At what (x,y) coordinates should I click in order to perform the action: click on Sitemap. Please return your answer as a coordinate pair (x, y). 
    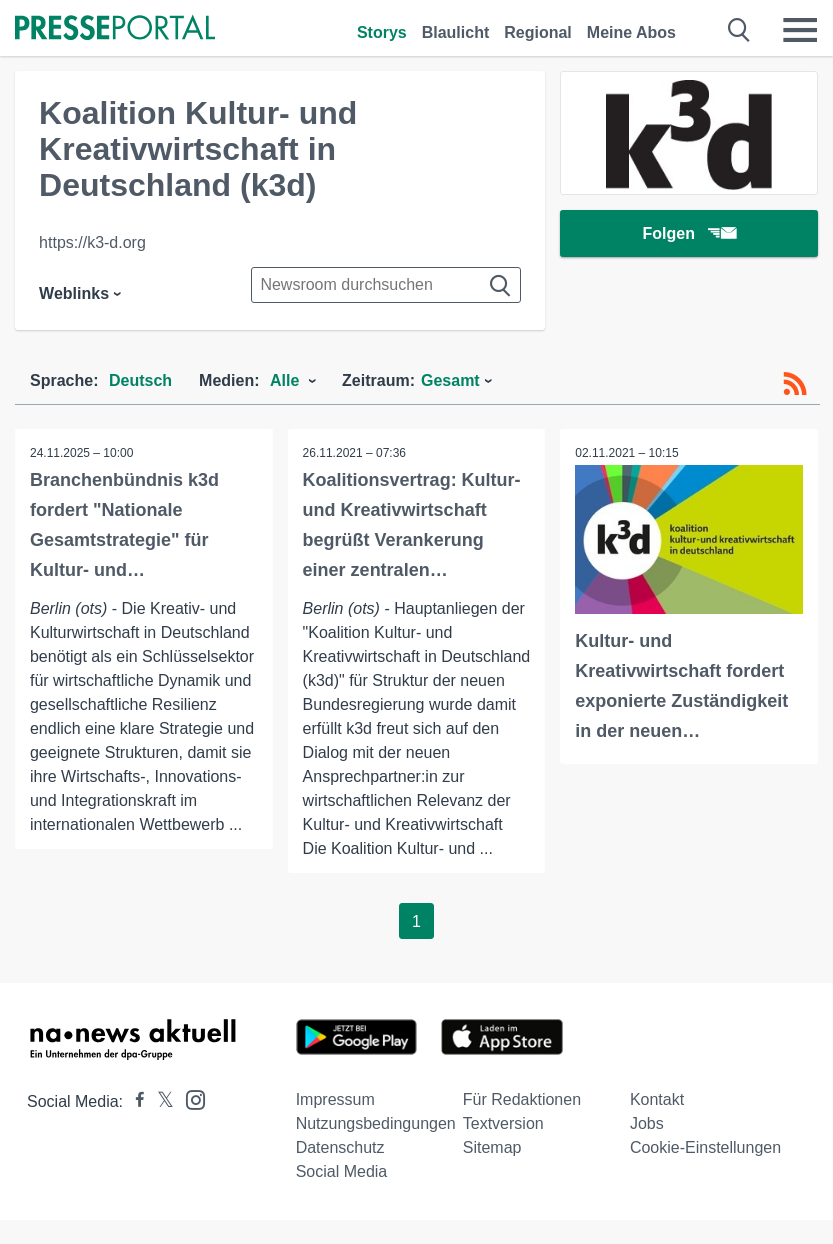
    Looking at the image, I should click on (492, 1147).